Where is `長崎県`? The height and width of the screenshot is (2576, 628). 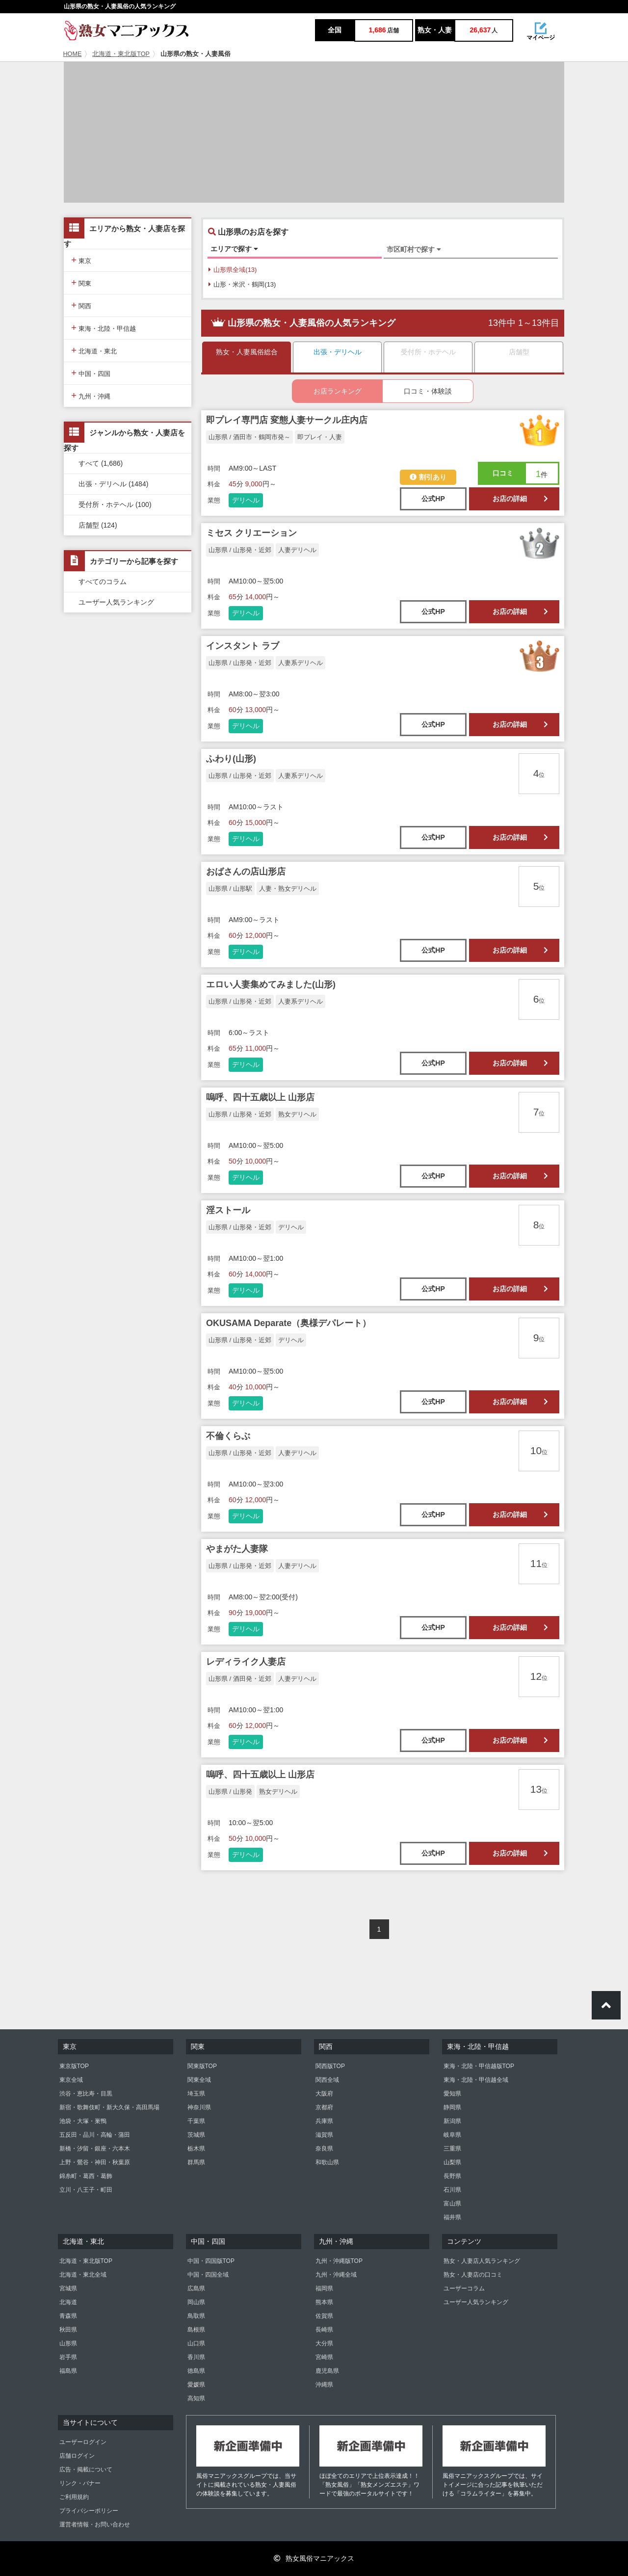
長崎県 is located at coordinates (324, 2329).